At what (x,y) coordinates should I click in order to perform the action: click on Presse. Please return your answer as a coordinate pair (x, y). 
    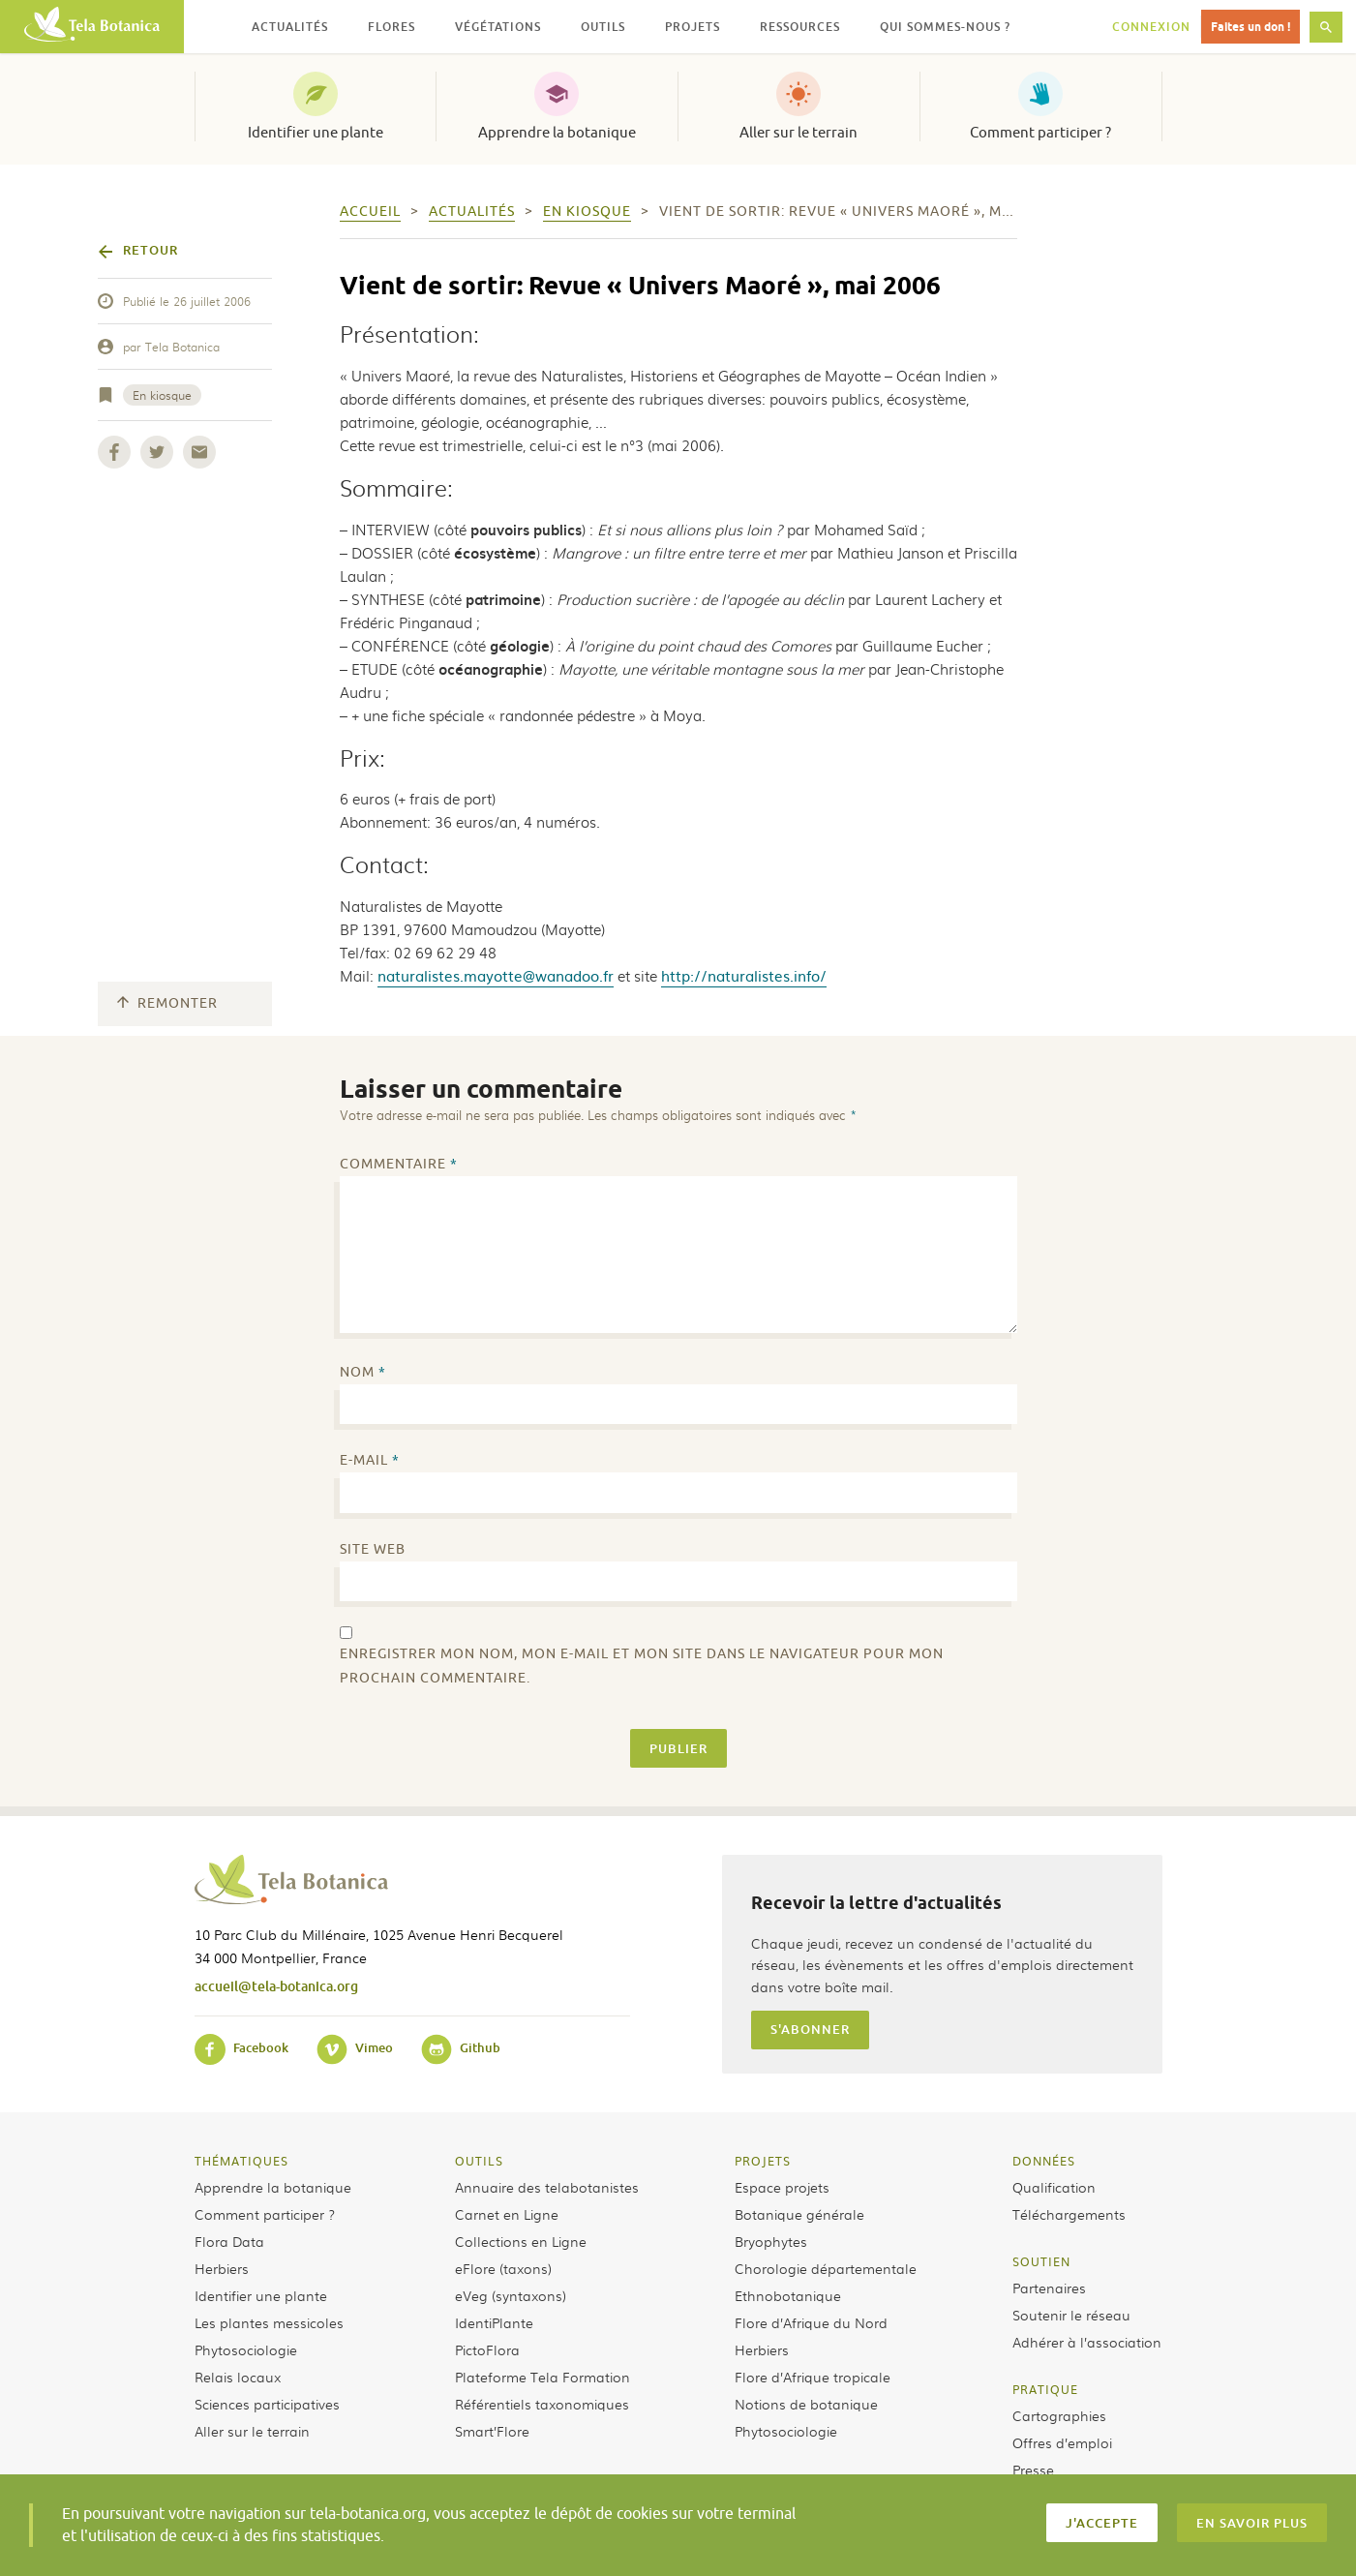
    Looking at the image, I should click on (1033, 2469).